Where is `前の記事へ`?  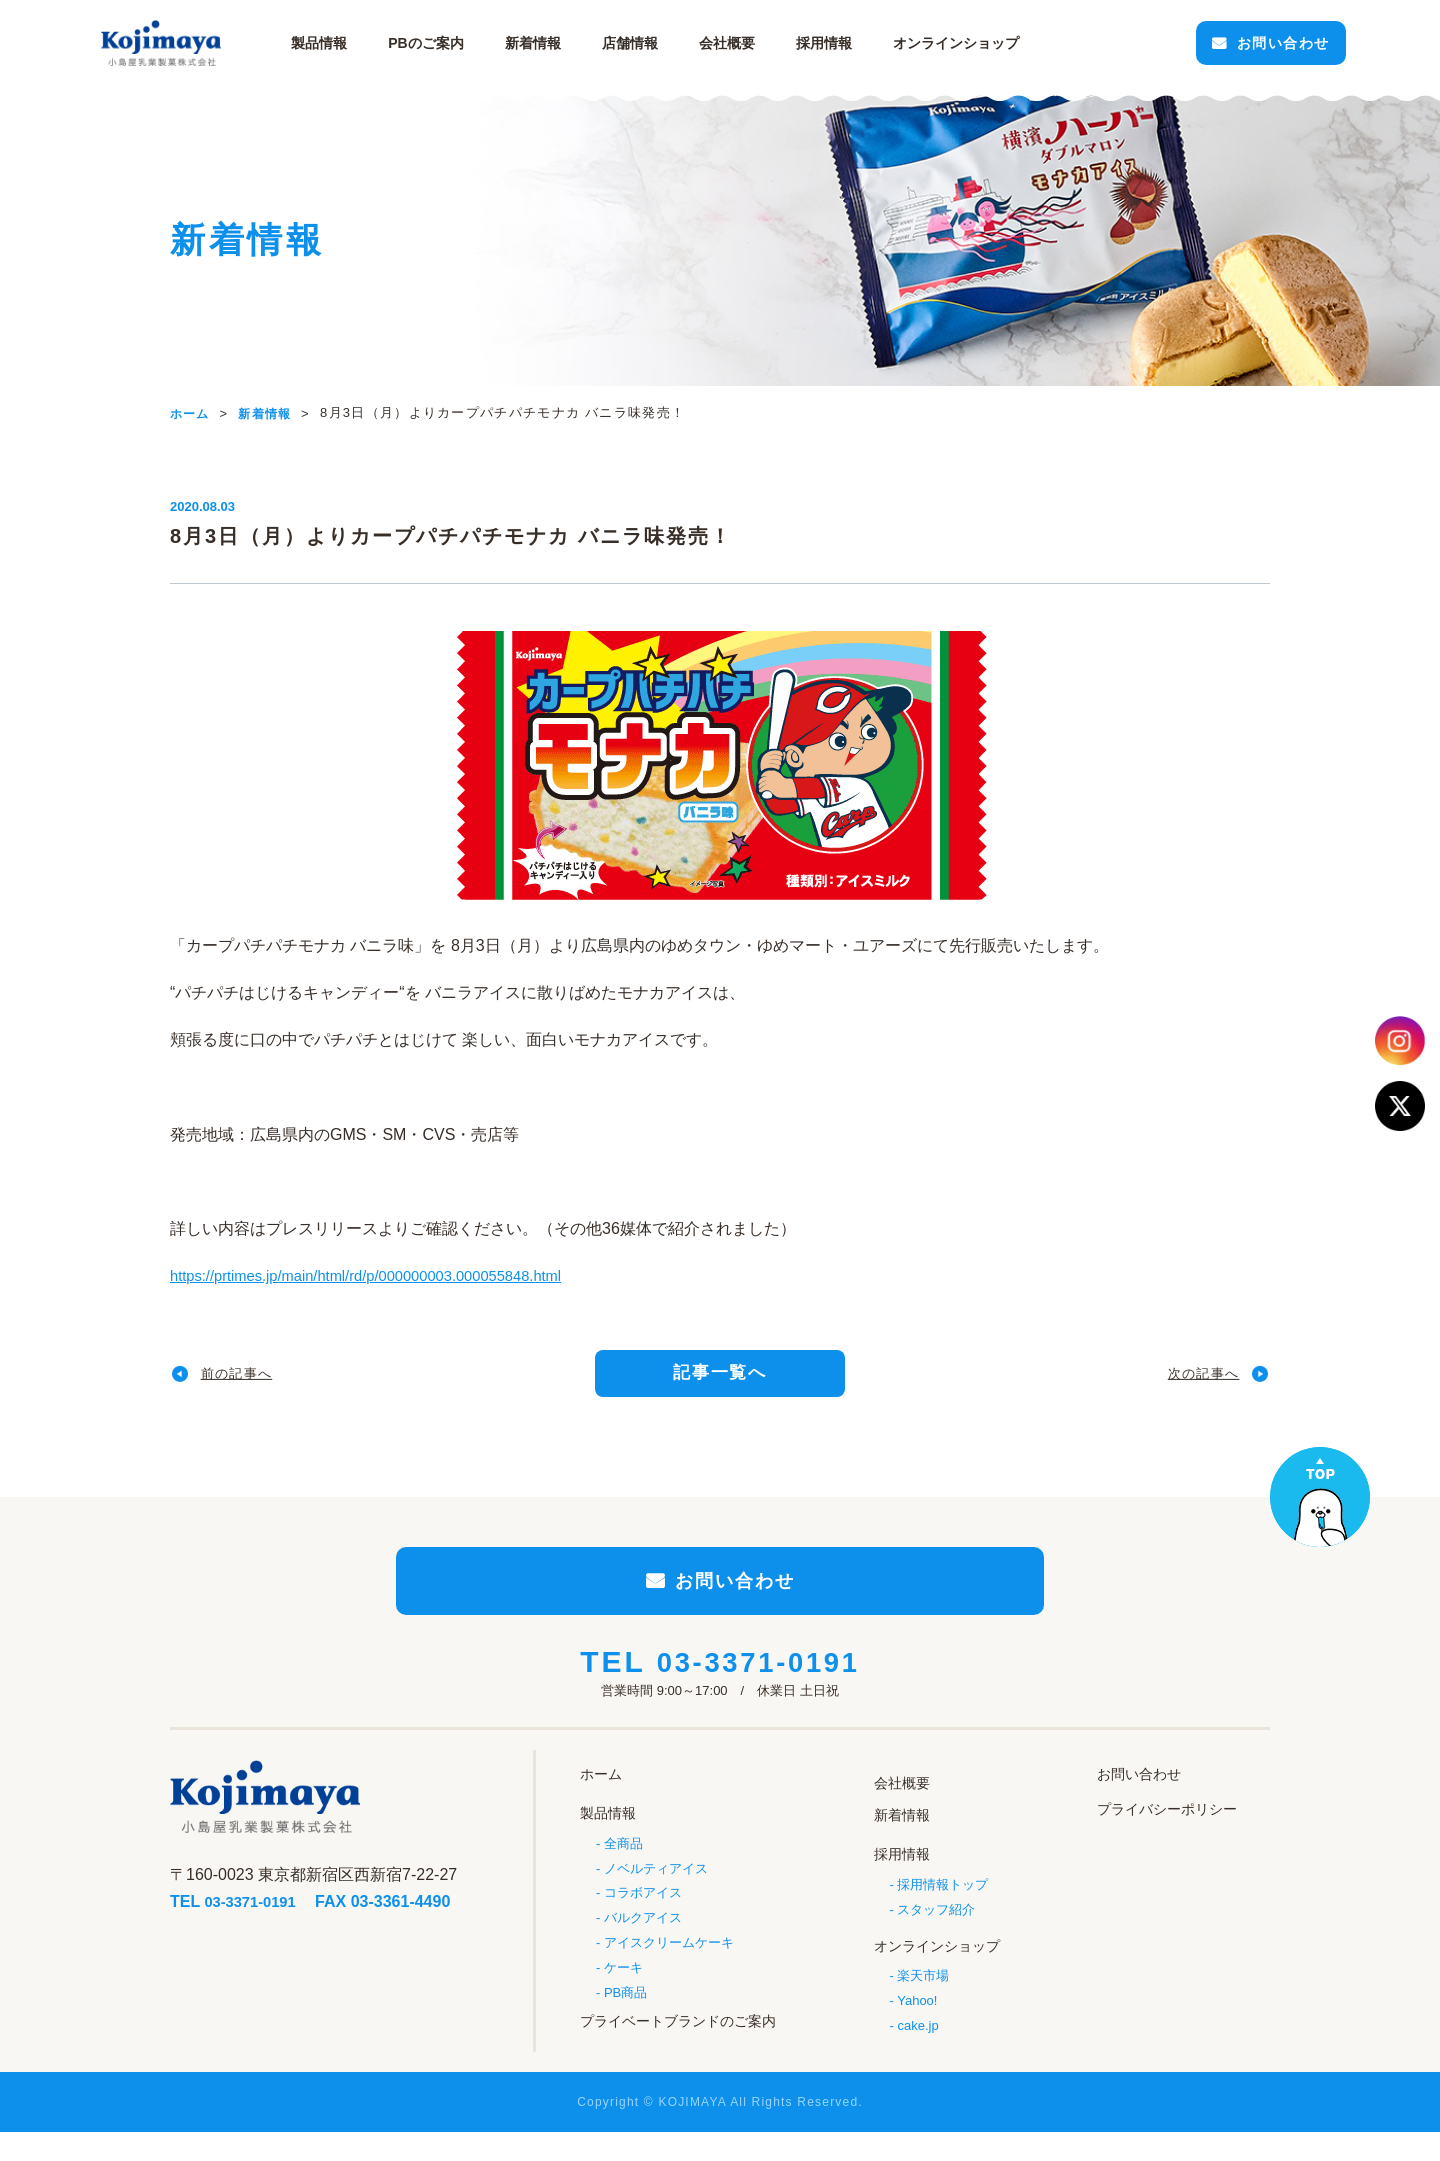 前の記事へ is located at coordinates (249, 1379).